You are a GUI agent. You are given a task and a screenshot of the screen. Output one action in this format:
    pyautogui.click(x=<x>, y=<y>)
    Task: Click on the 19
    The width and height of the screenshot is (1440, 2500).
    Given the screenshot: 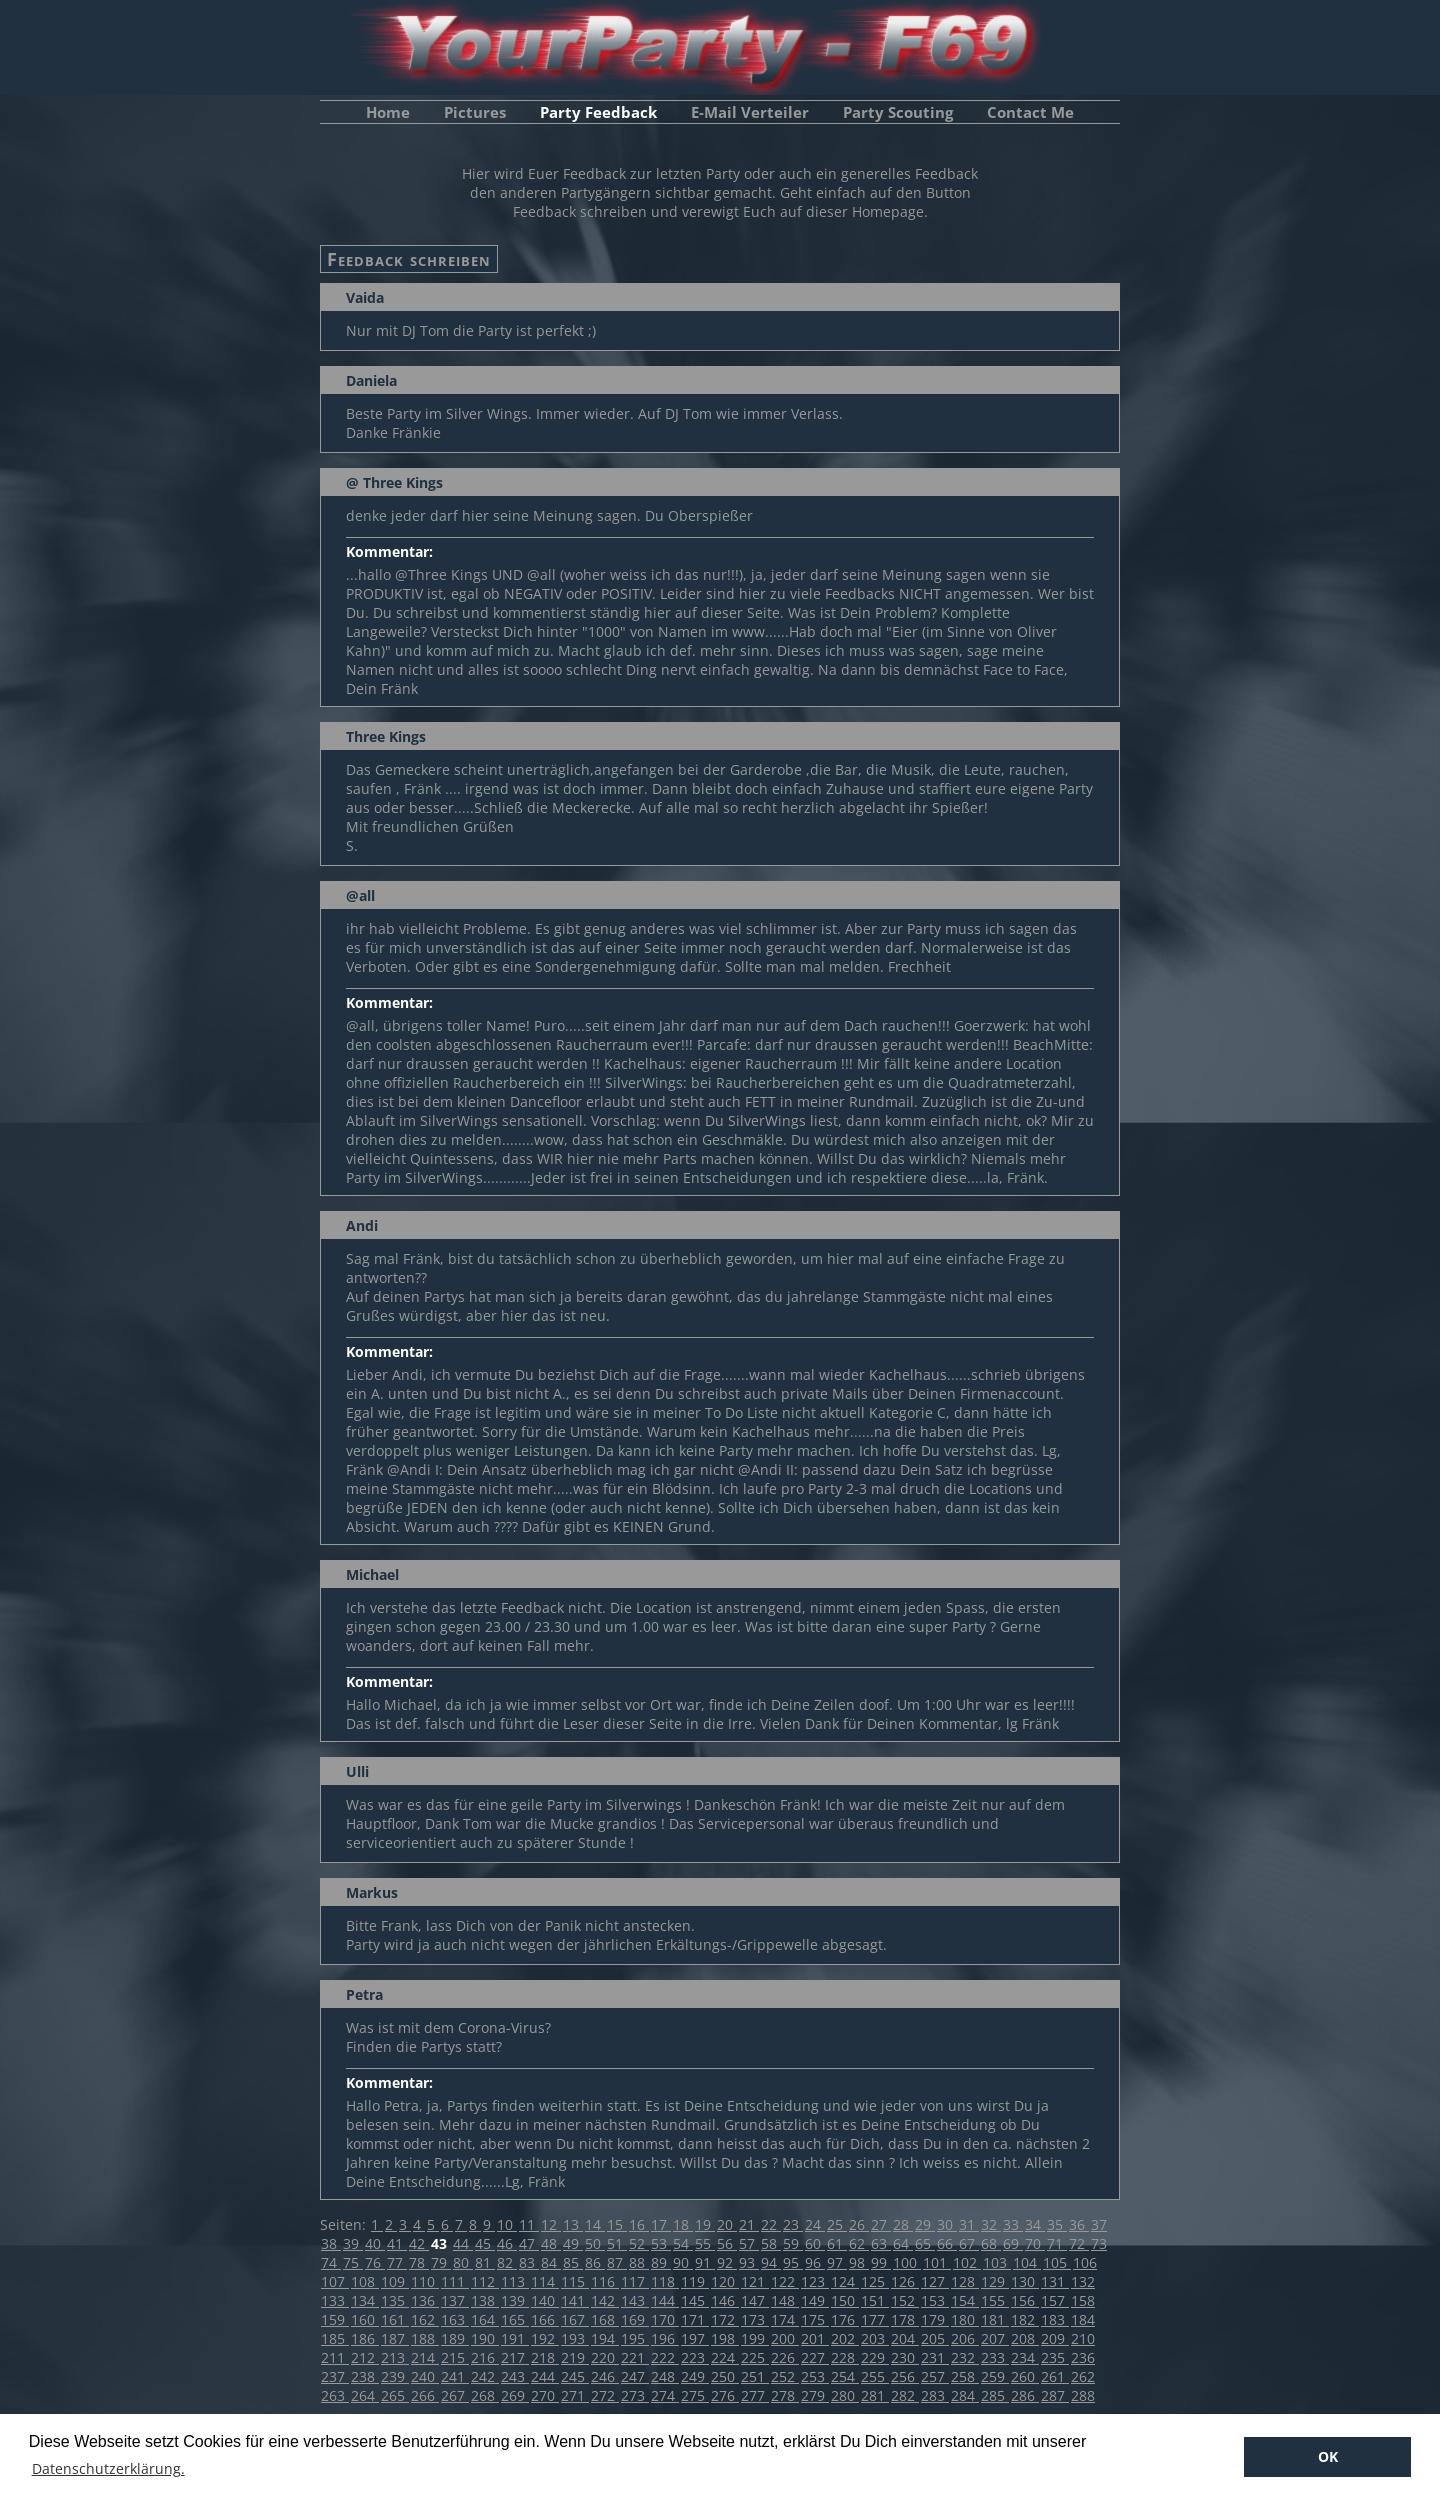 What is the action you would take?
    pyautogui.click(x=705, y=2224)
    